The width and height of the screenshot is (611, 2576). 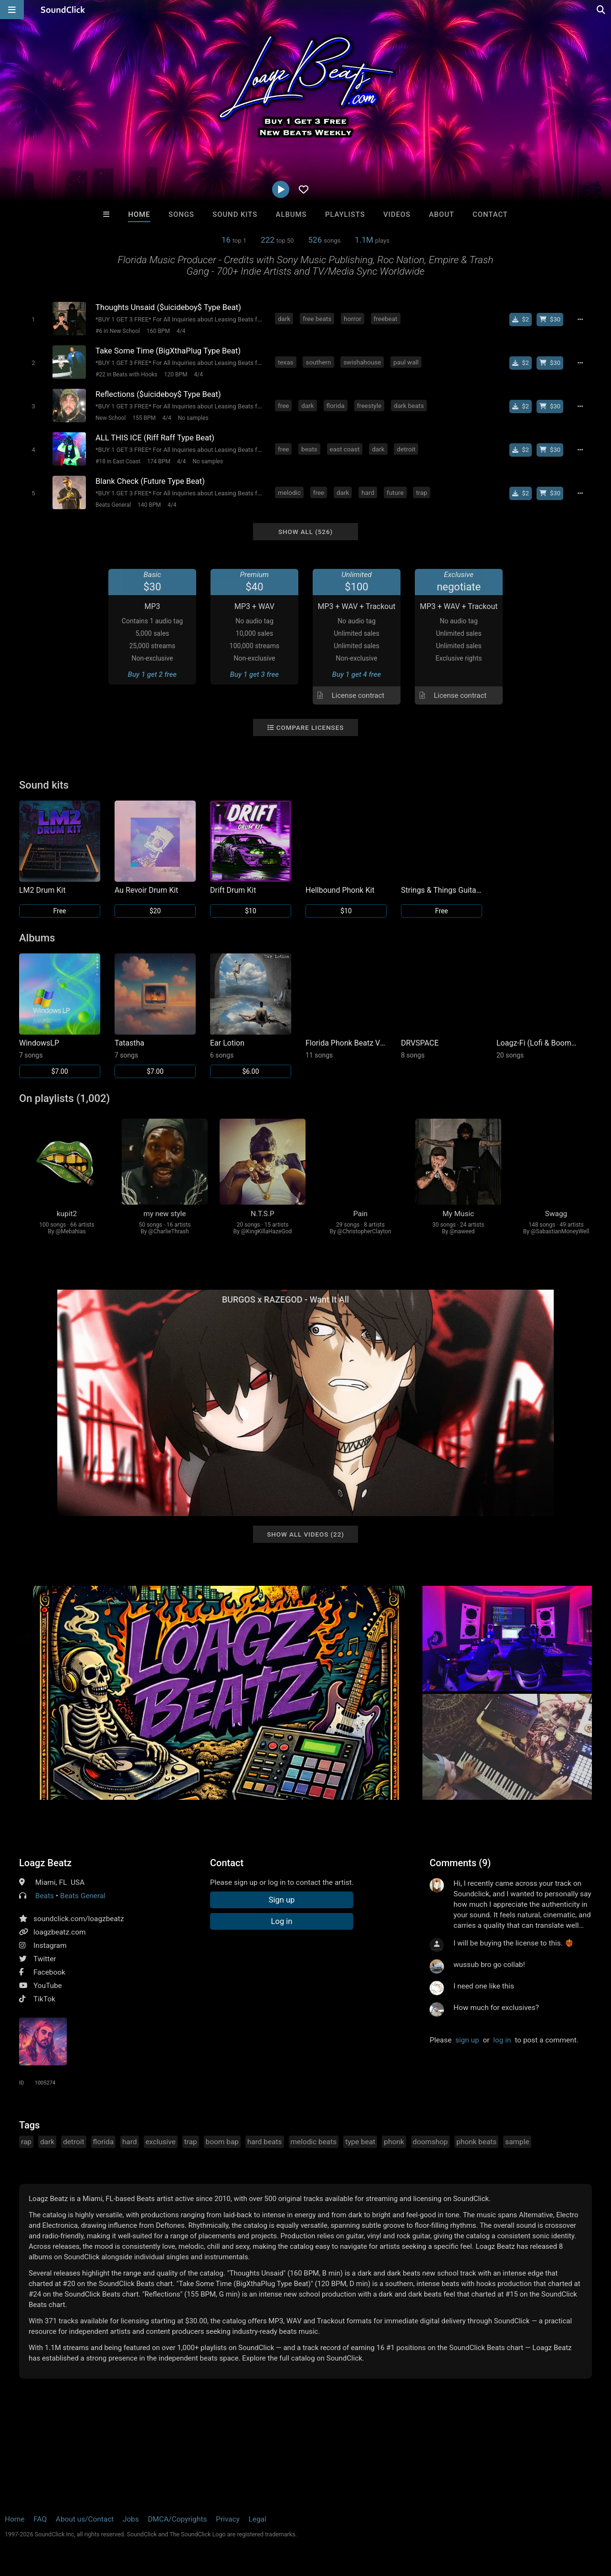 I want to click on Beats General, so click(x=113, y=505).